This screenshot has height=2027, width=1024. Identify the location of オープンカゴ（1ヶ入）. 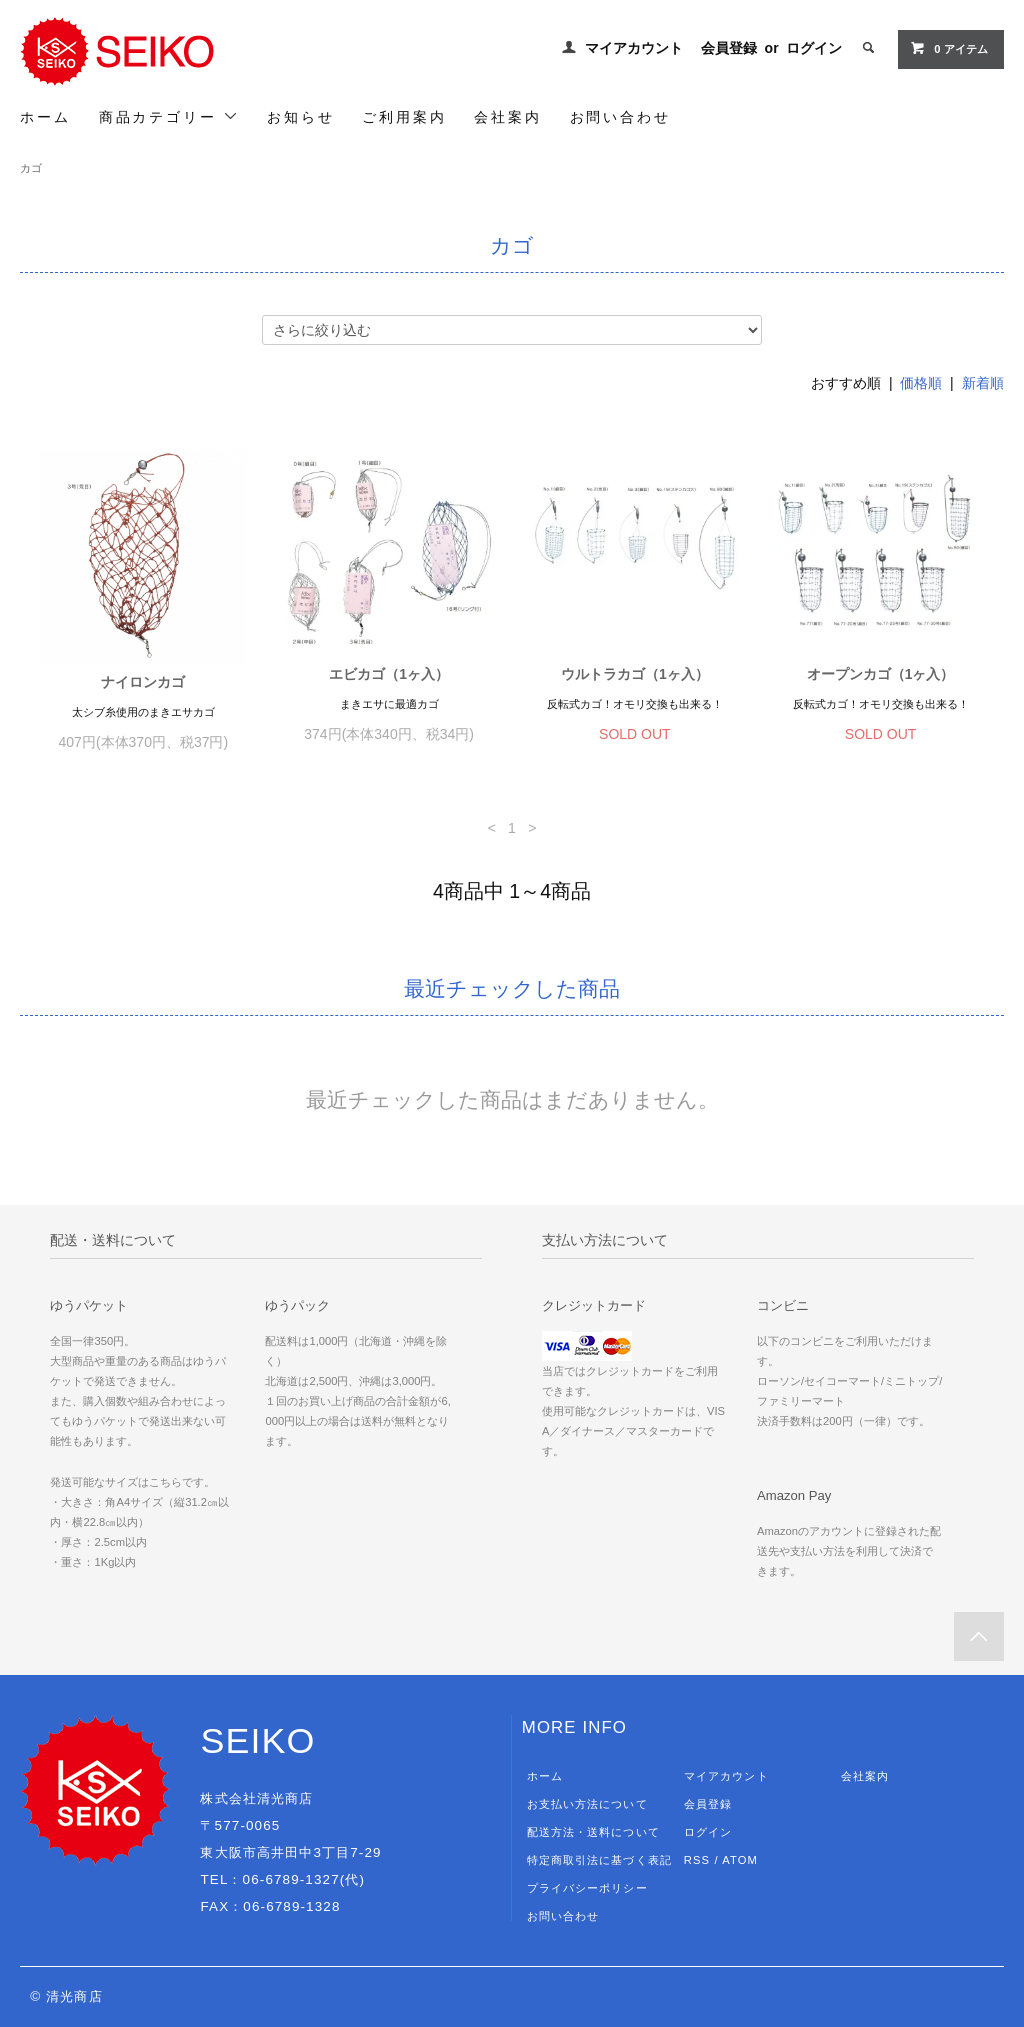
(881, 674).